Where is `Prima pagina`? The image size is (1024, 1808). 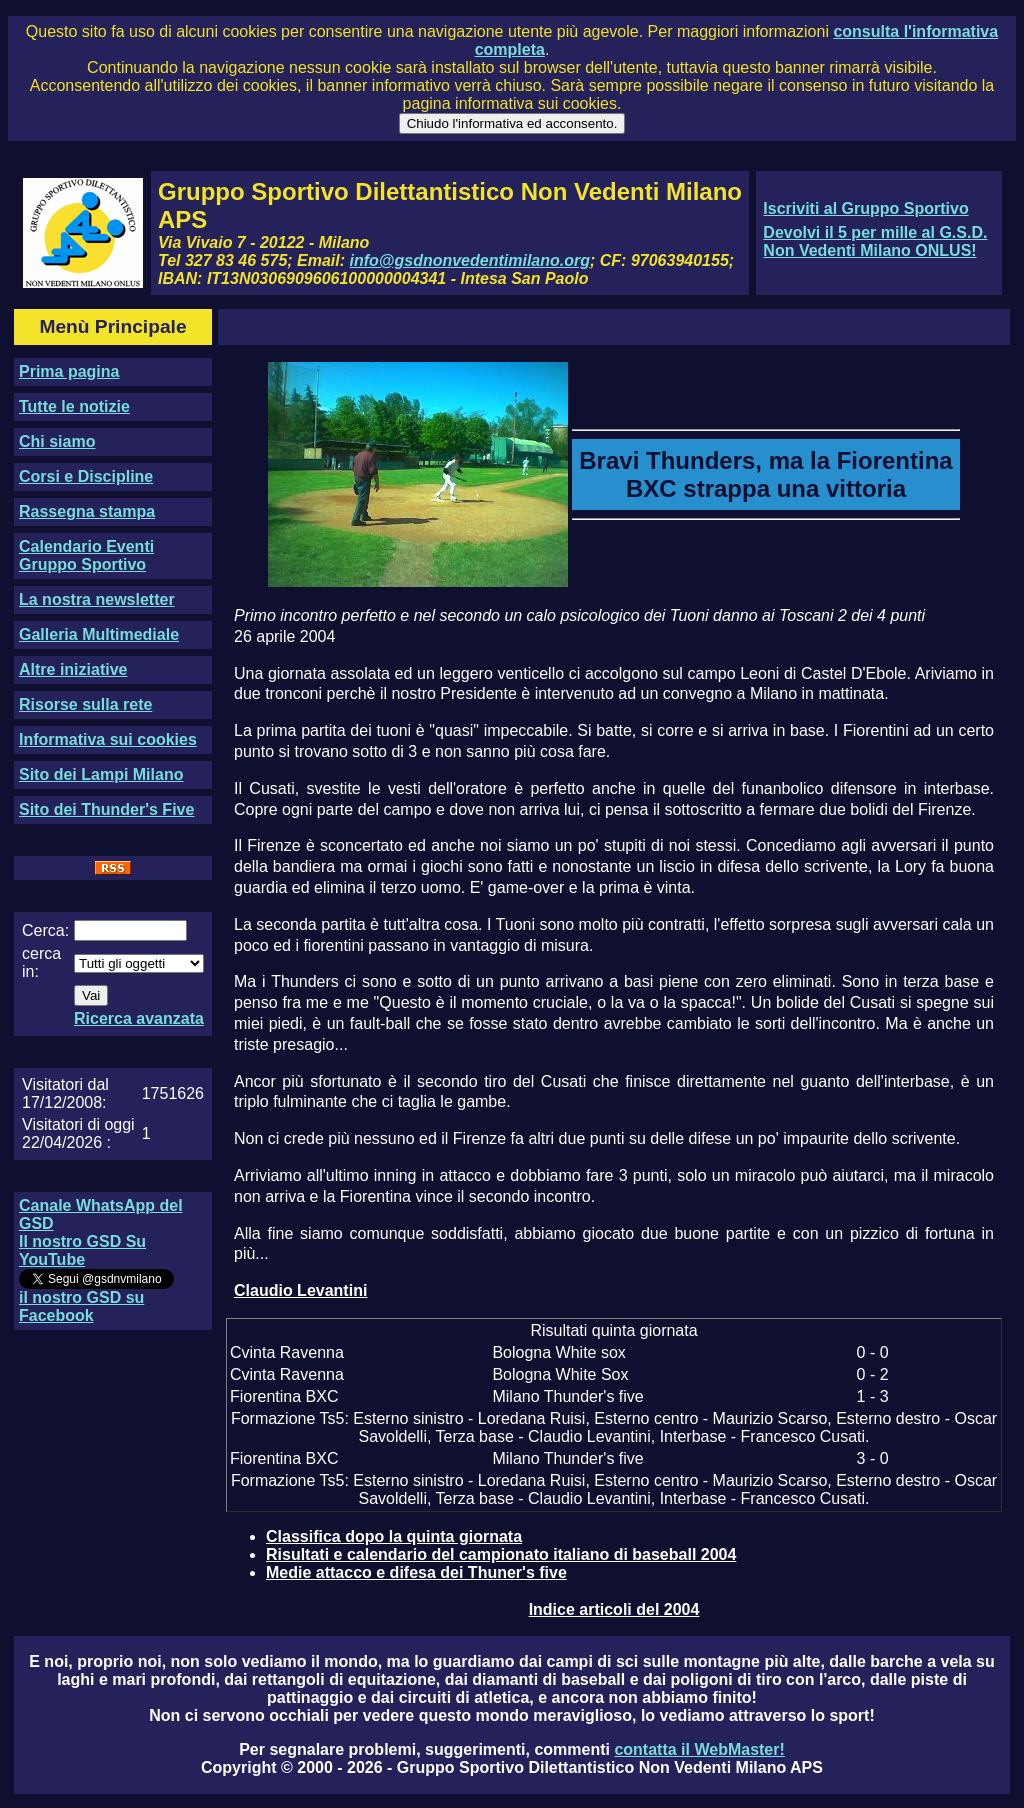
Prima pagina is located at coordinates (69, 371).